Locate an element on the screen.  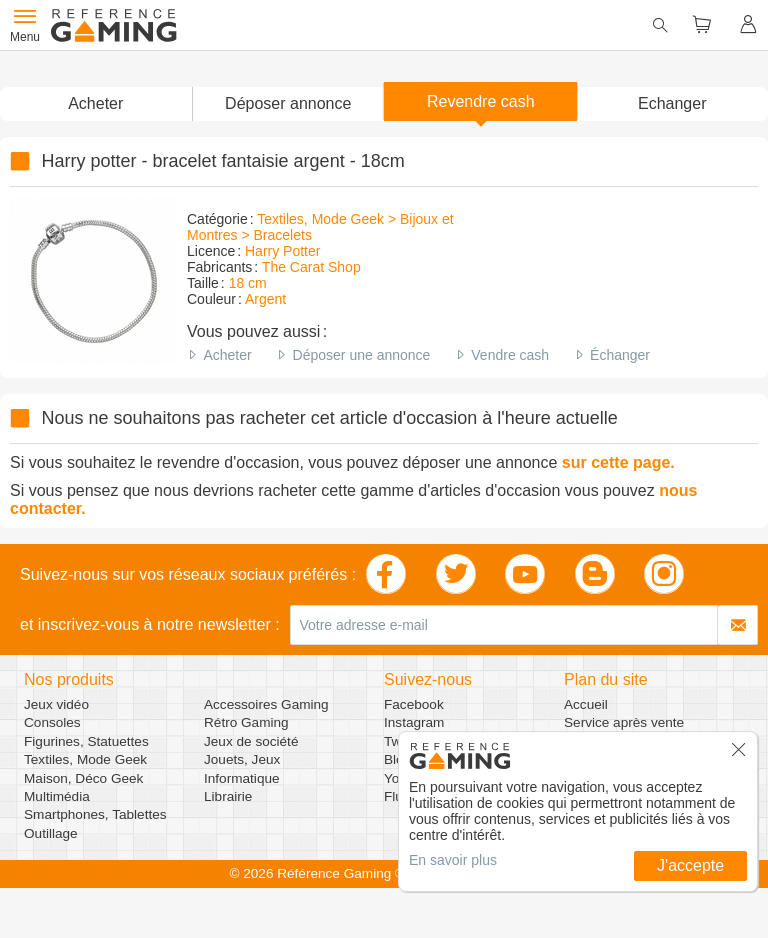
Accessoires Gaming is located at coordinates (266, 704).